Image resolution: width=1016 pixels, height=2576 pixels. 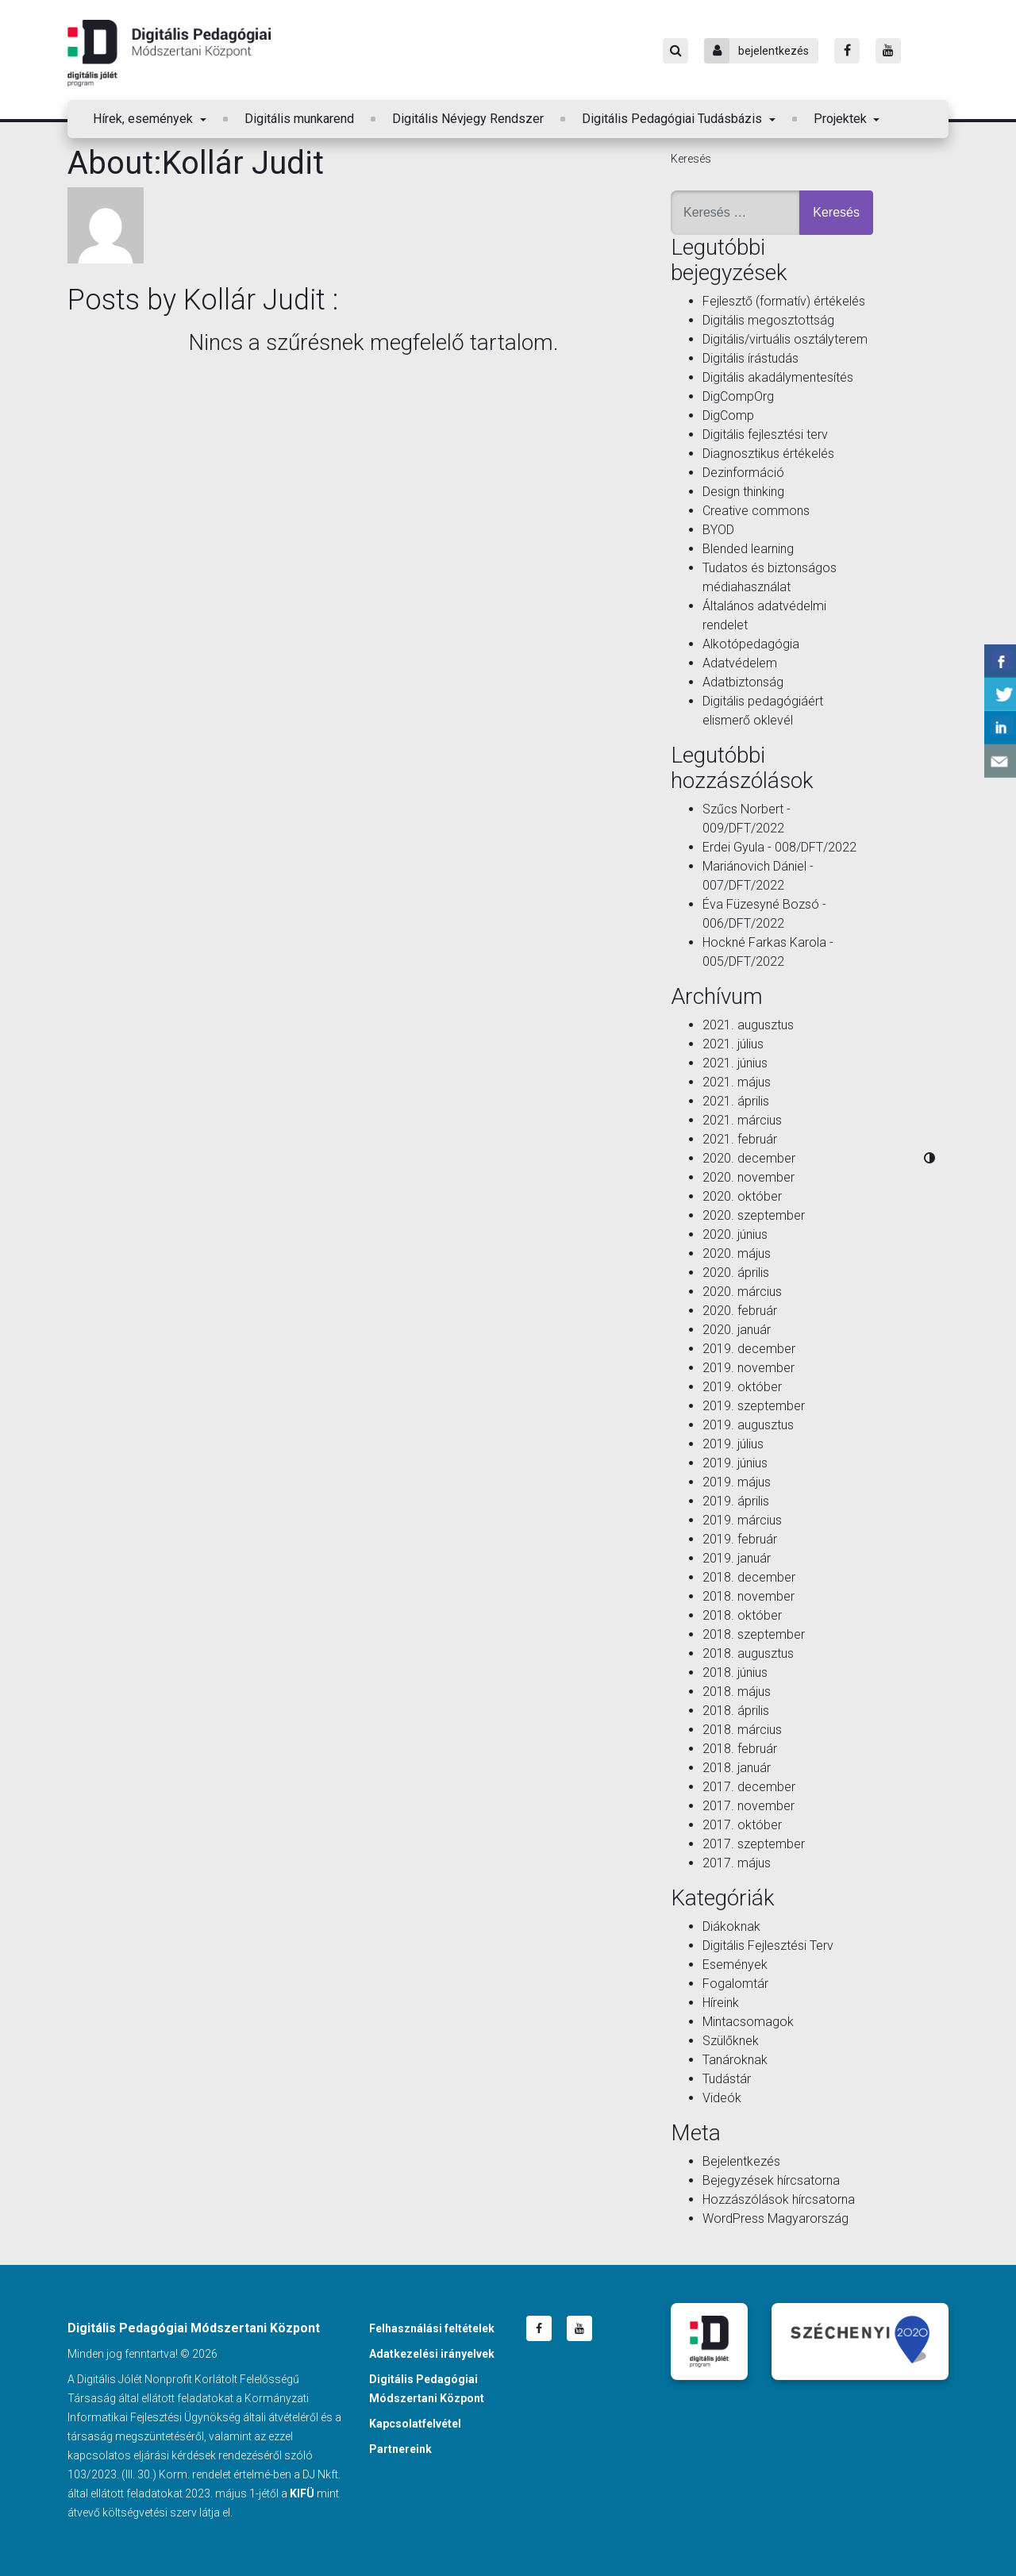 What do you see at coordinates (748, 1577) in the screenshot?
I see `2018. december` at bounding box center [748, 1577].